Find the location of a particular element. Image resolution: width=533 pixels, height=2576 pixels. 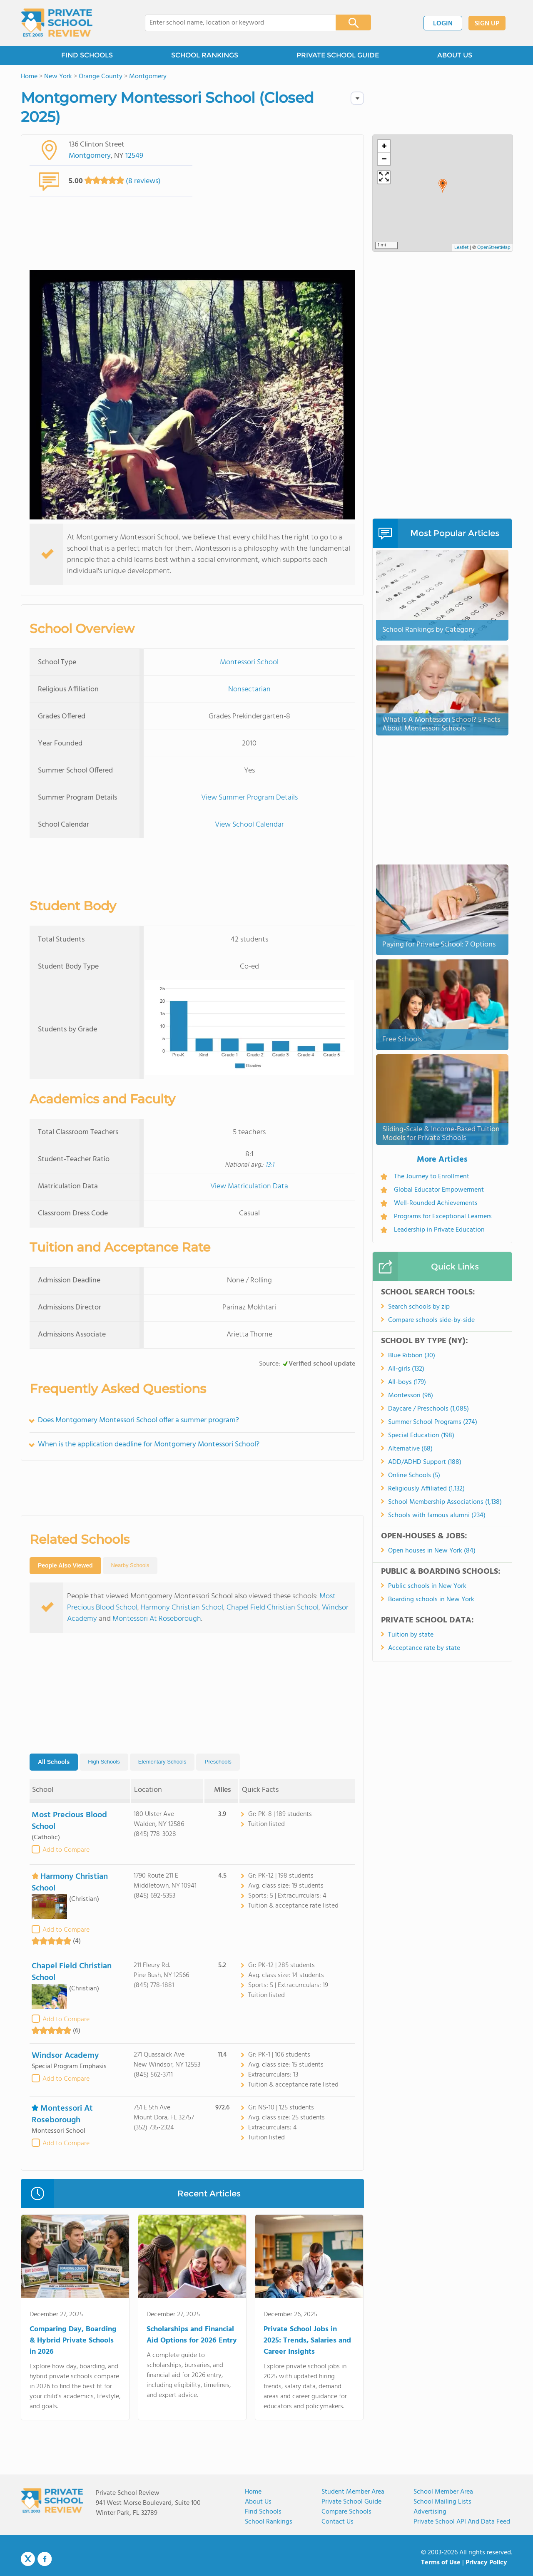

SIGN UP is located at coordinates (487, 23).